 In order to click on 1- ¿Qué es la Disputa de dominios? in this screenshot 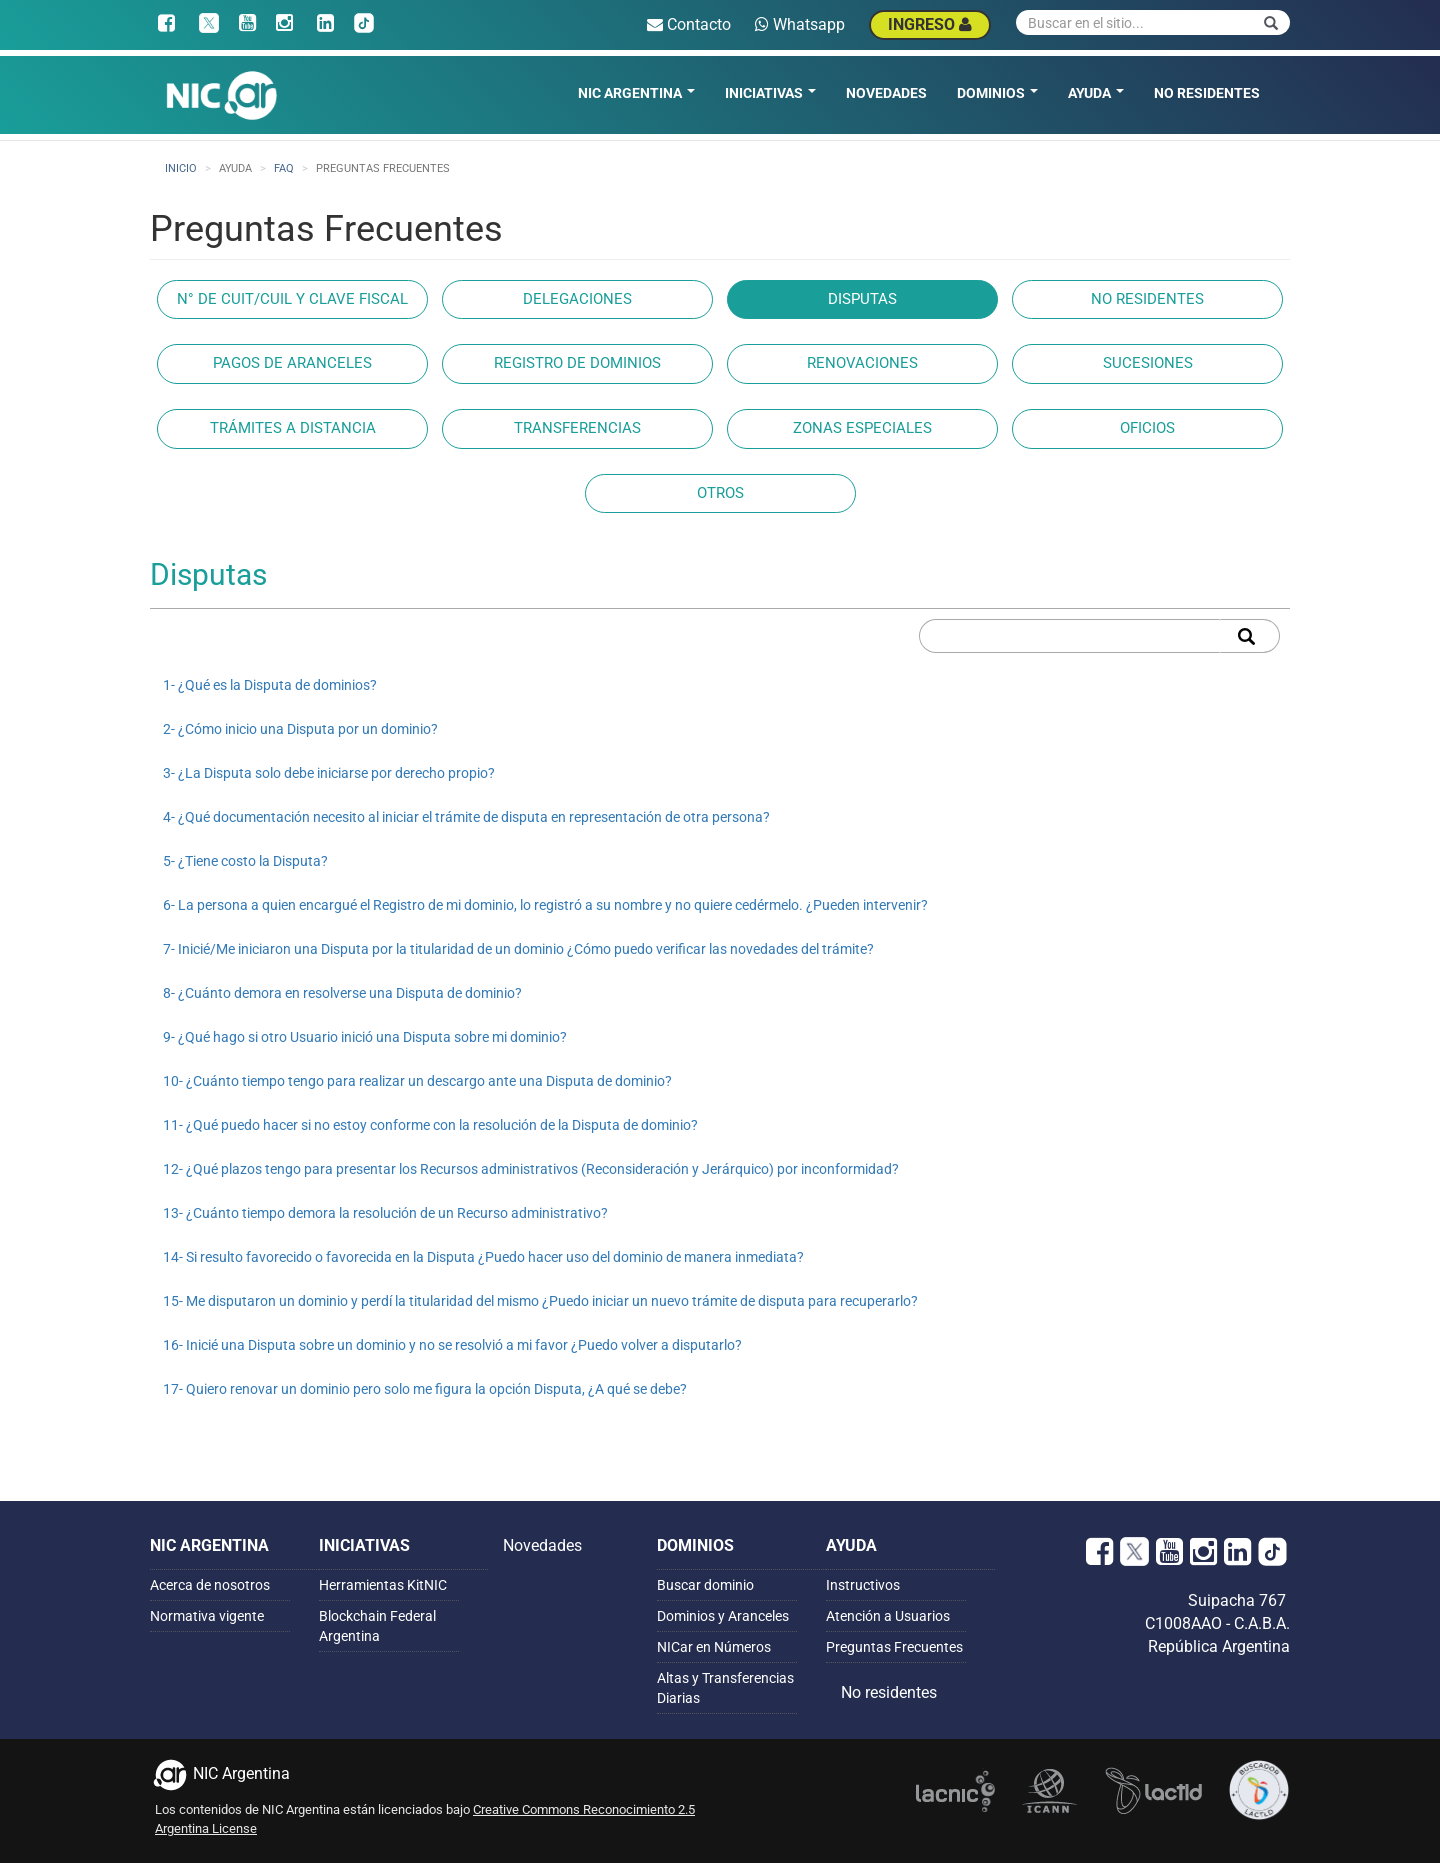, I will do `click(270, 685)`.